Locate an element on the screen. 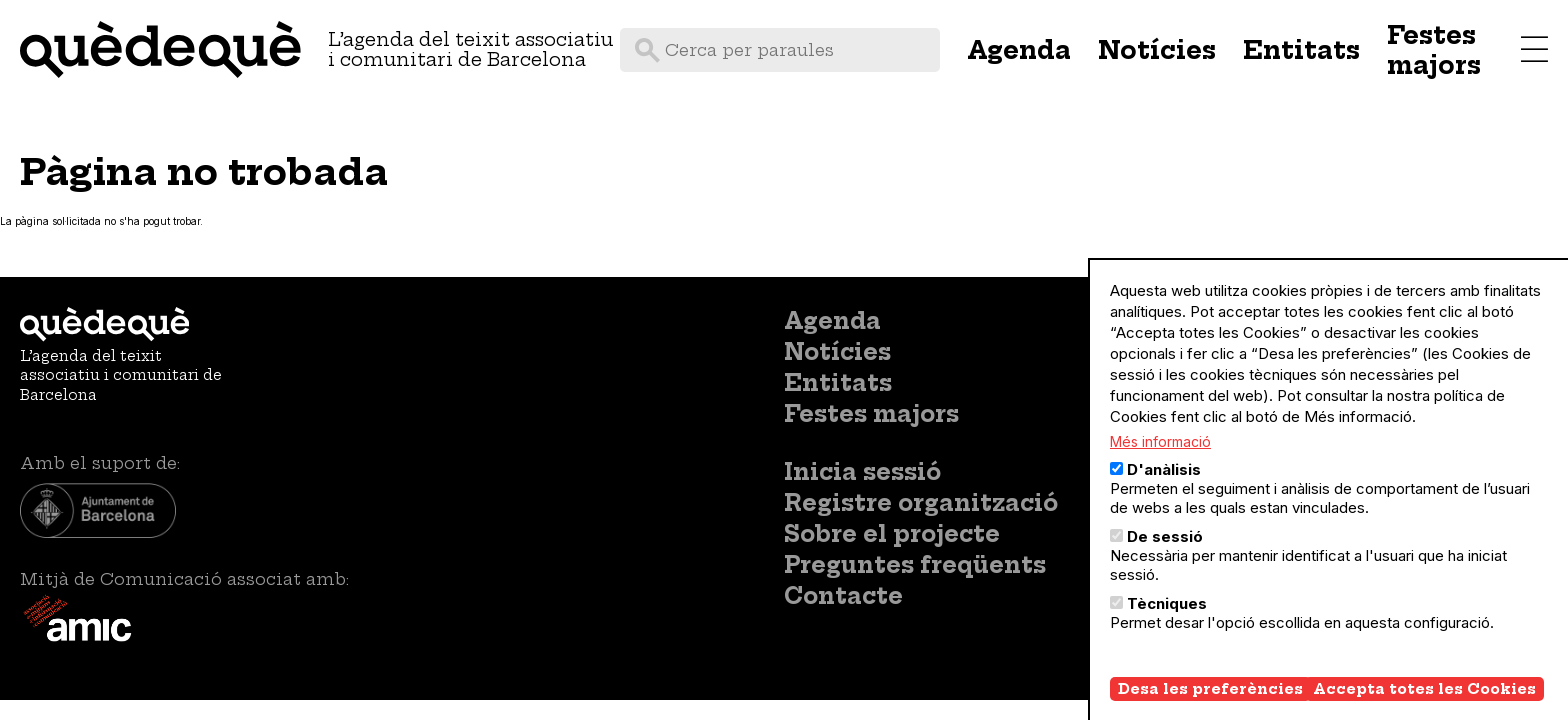  Agenda is located at coordinates (1019, 50).